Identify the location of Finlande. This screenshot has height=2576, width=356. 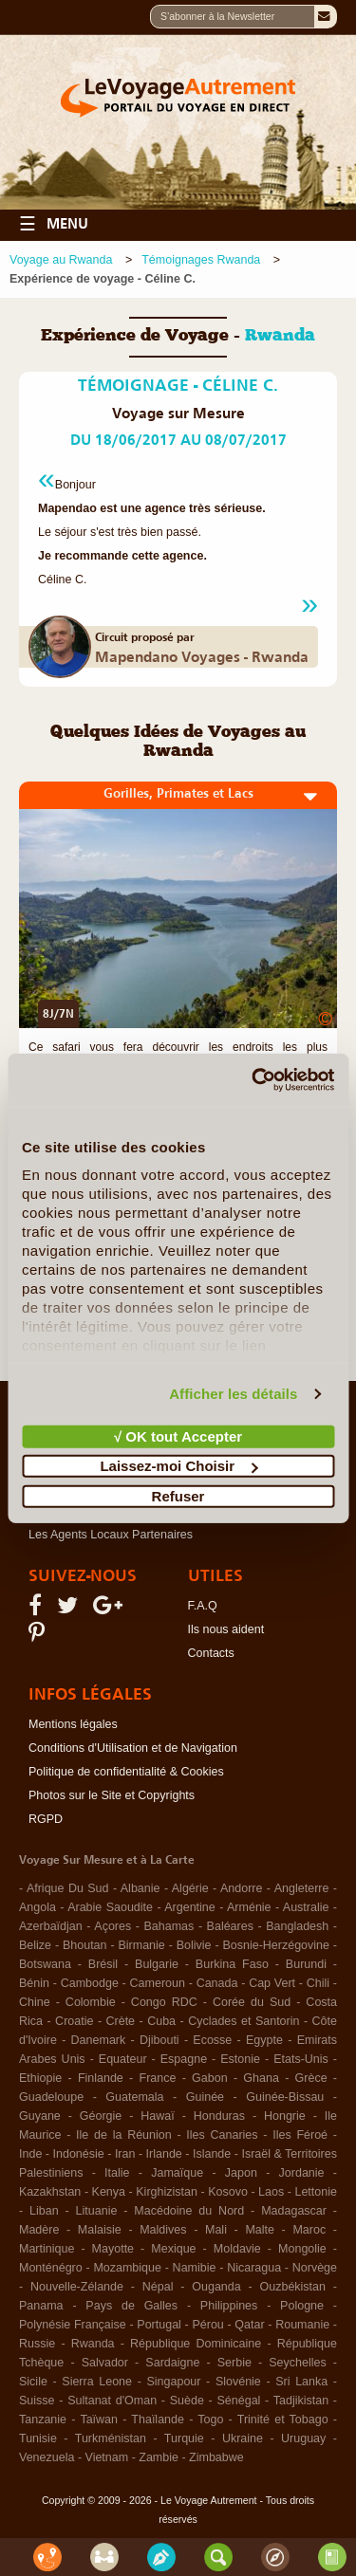
(100, 2078).